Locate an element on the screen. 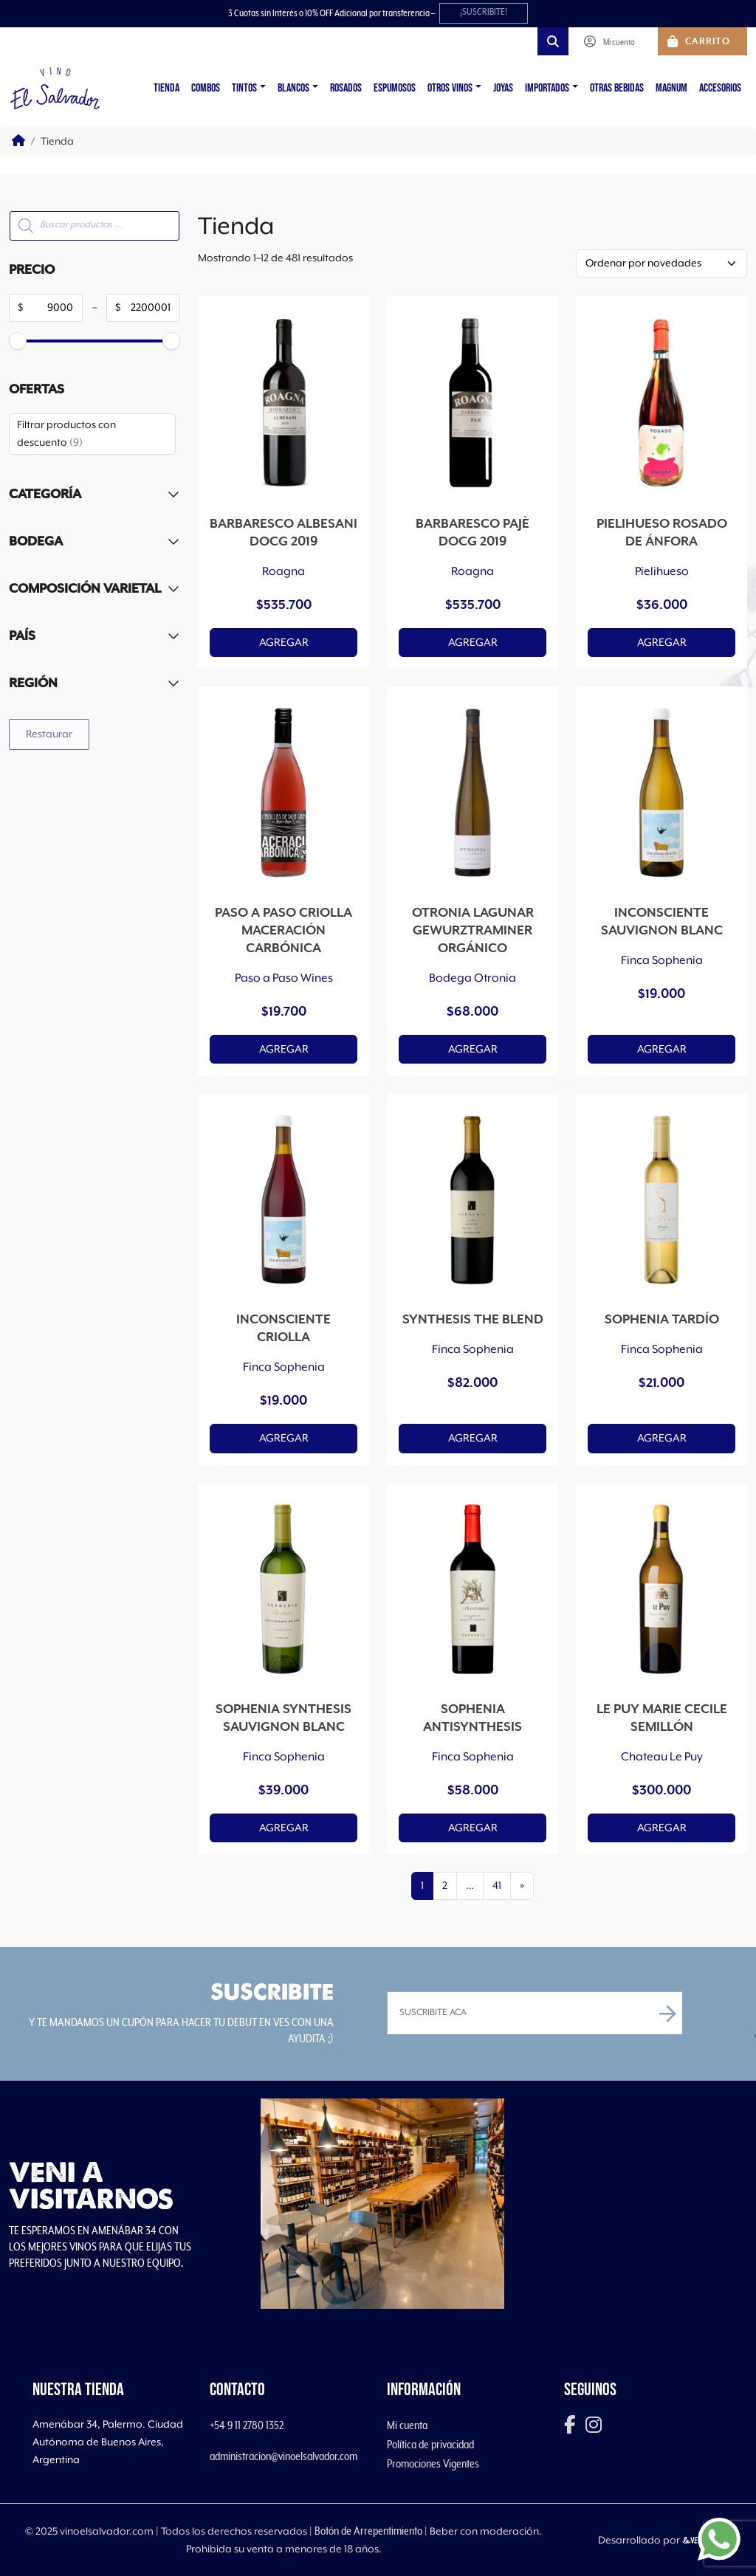 The height and width of the screenshot is (2576, 756). ¡SUSCRIBITE! is located at coordinates (483, 12).